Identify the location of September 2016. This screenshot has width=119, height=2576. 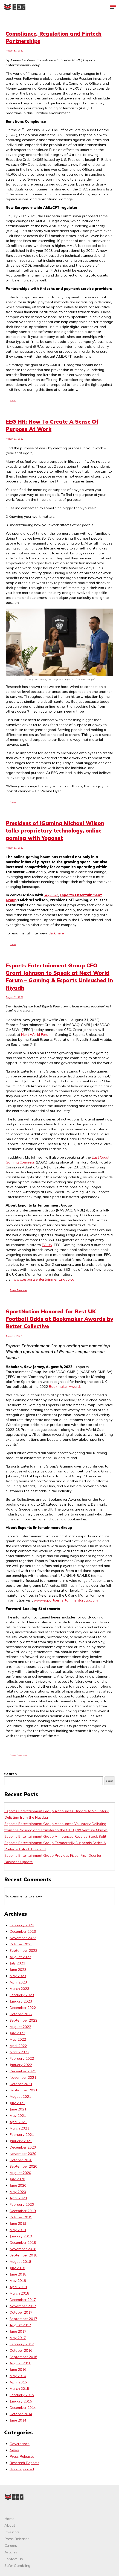
(23, 2357).